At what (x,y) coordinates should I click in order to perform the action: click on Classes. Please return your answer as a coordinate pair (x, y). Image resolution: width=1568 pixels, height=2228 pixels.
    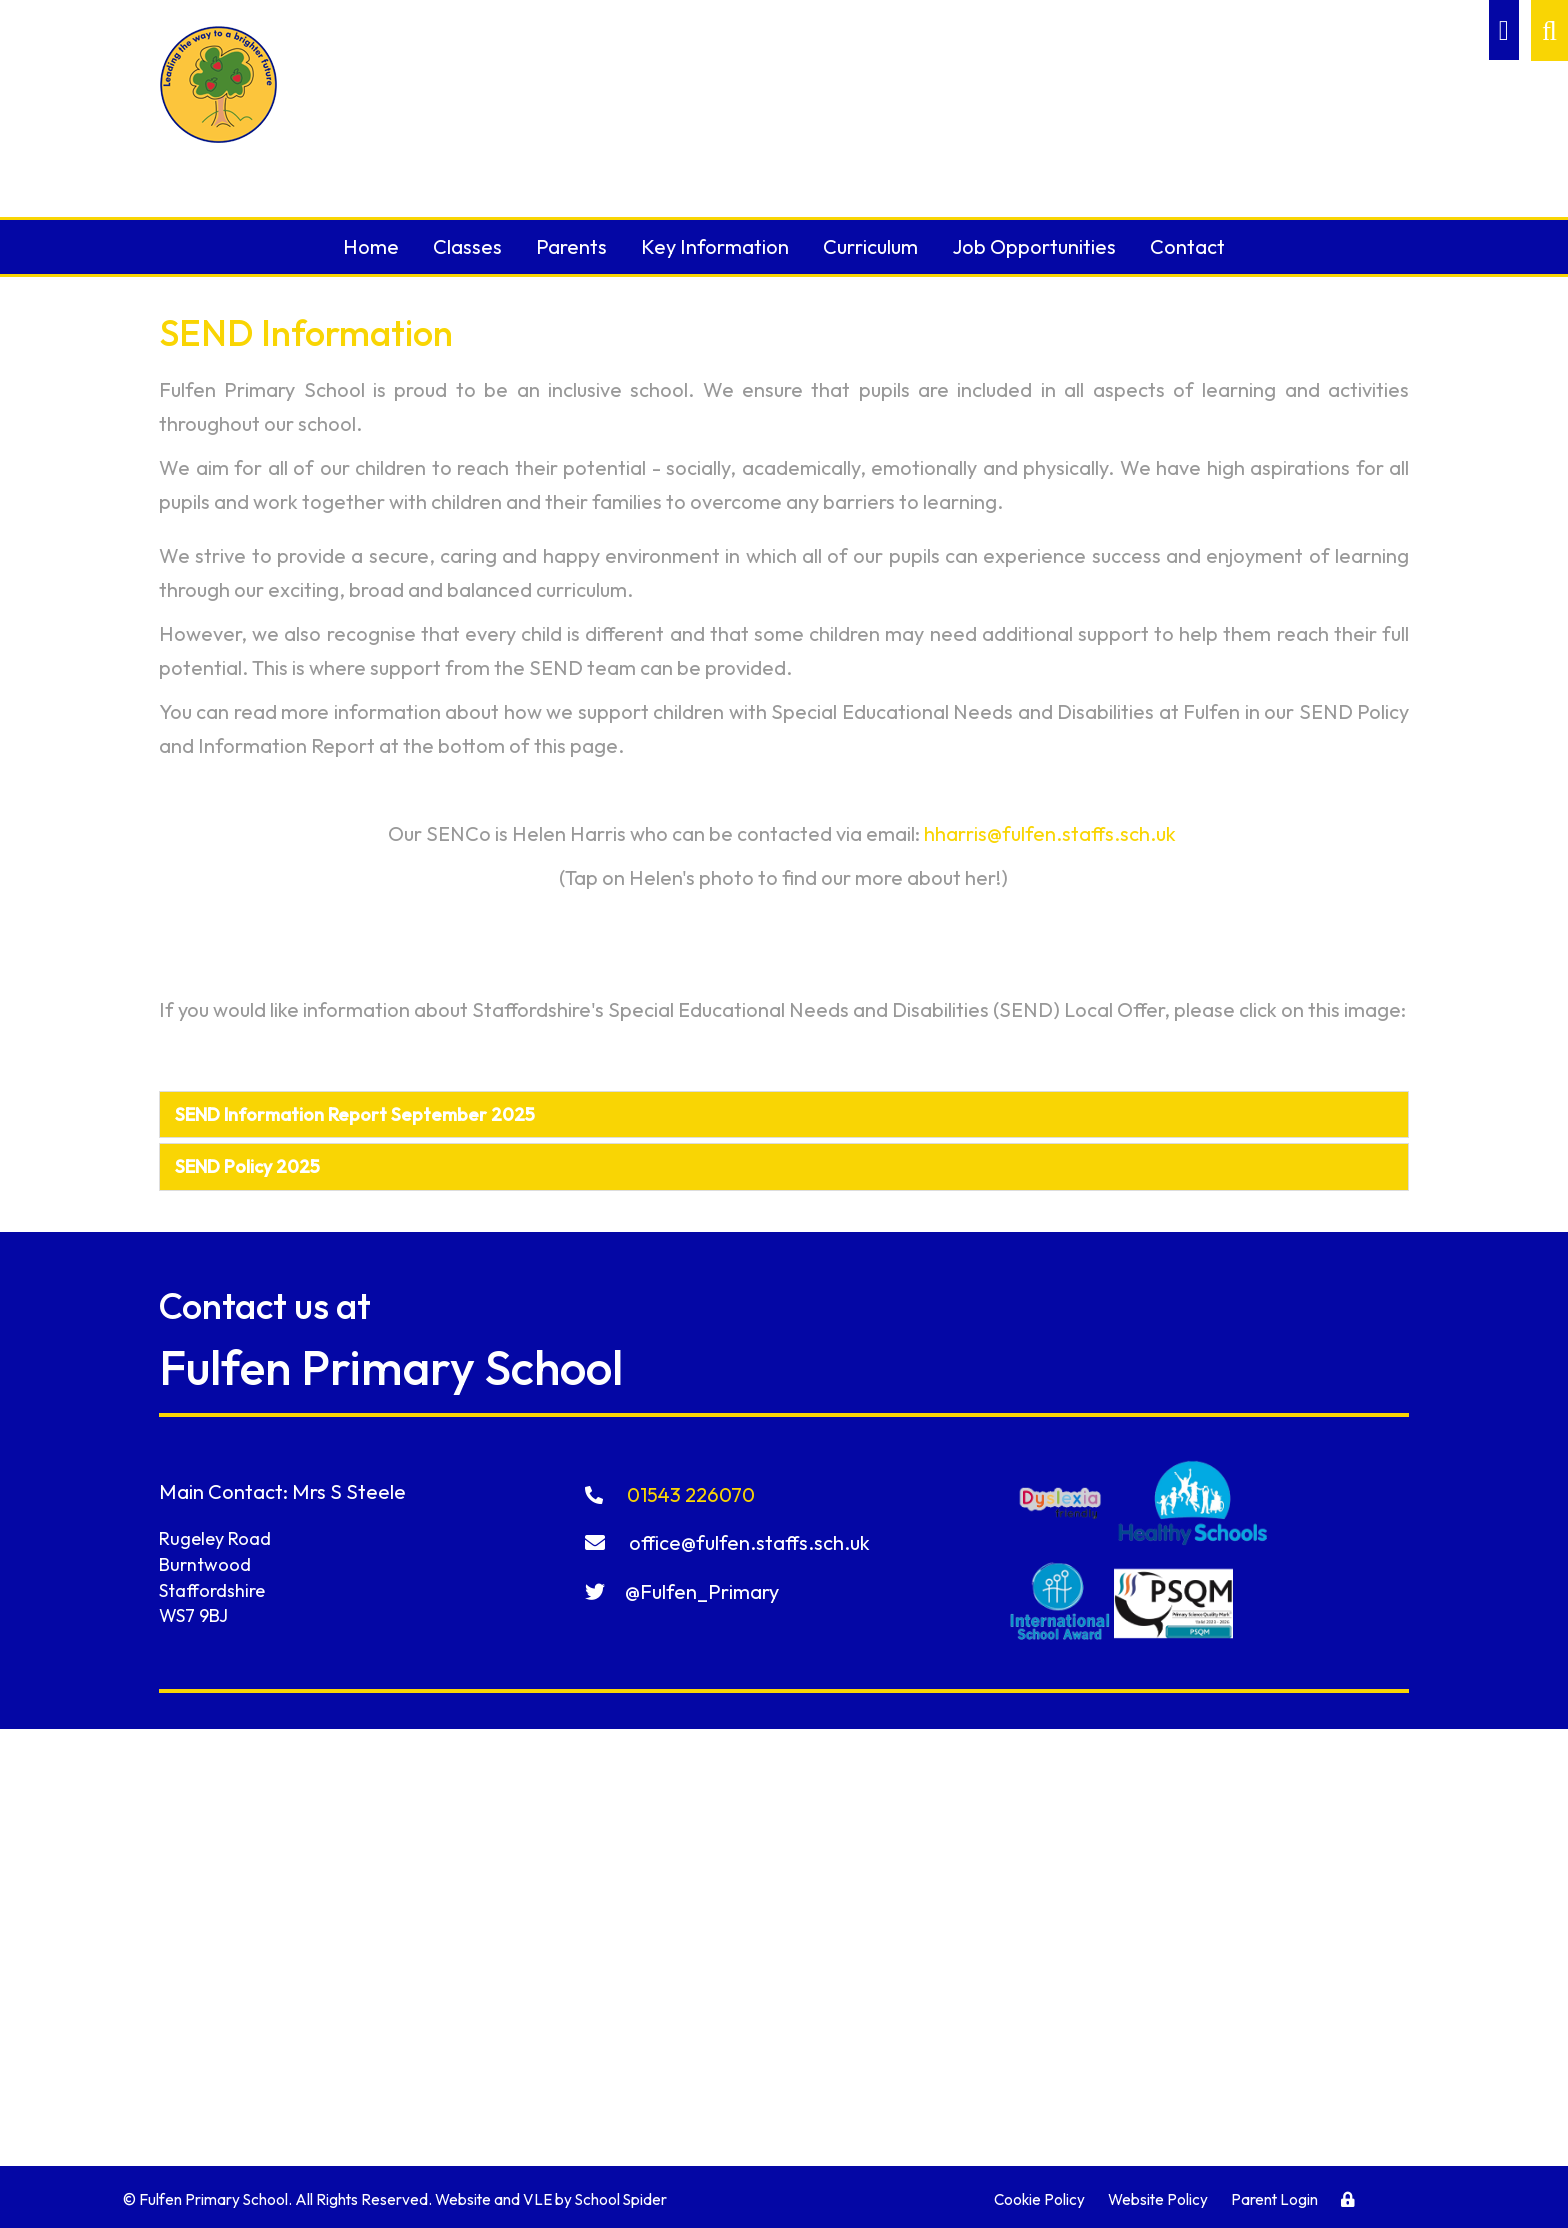
    Looking at the image, I should click on (467, 246).